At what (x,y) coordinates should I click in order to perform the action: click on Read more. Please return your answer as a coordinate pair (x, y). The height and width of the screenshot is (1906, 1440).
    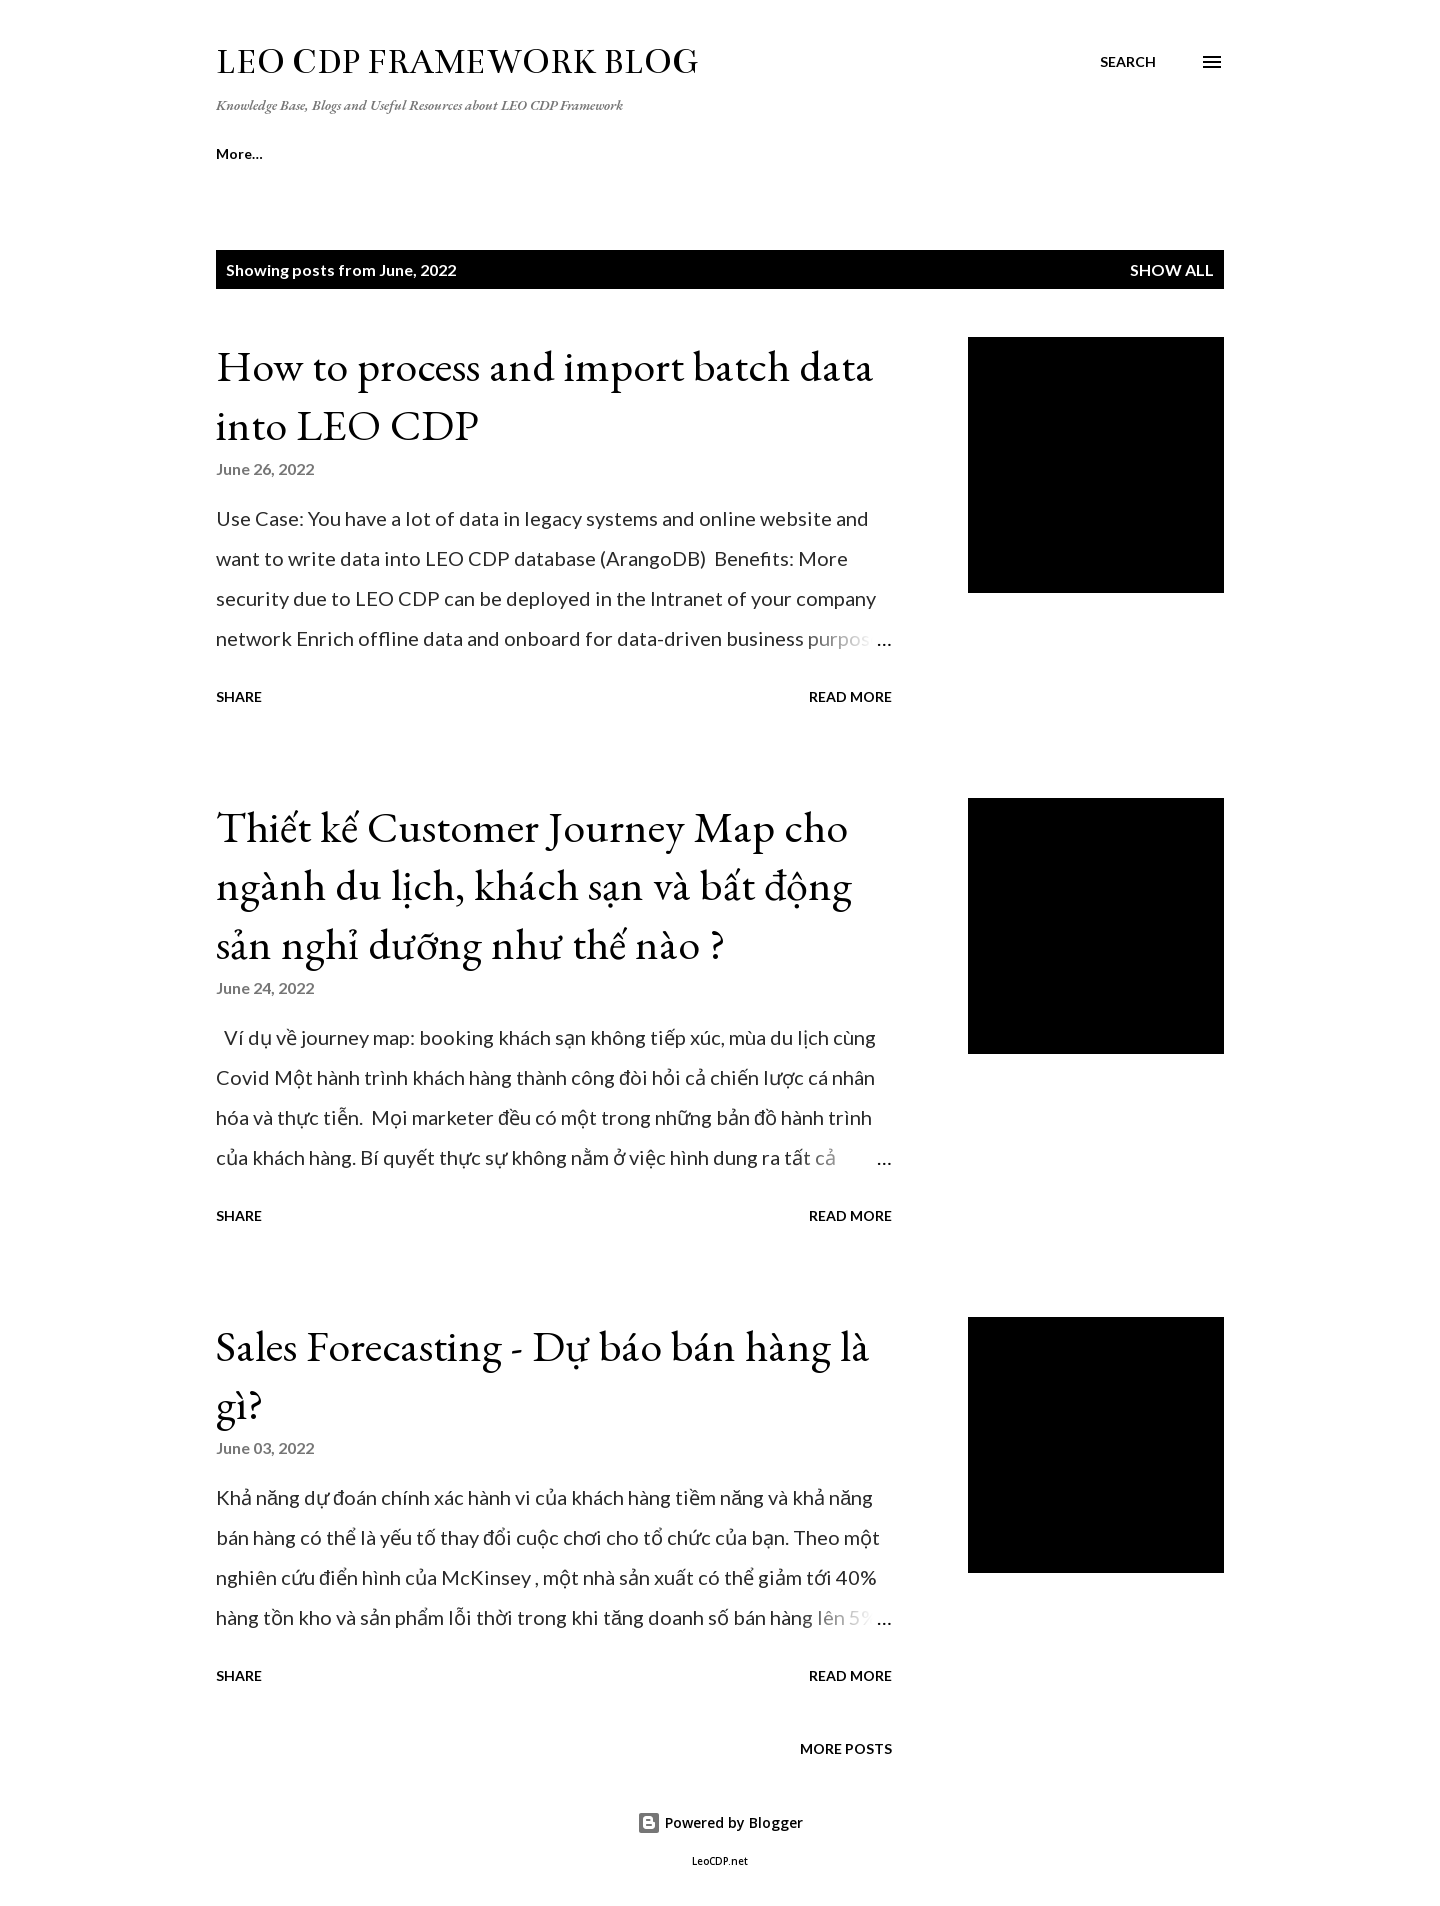
    Looking at the image, I should click on (850, 696).